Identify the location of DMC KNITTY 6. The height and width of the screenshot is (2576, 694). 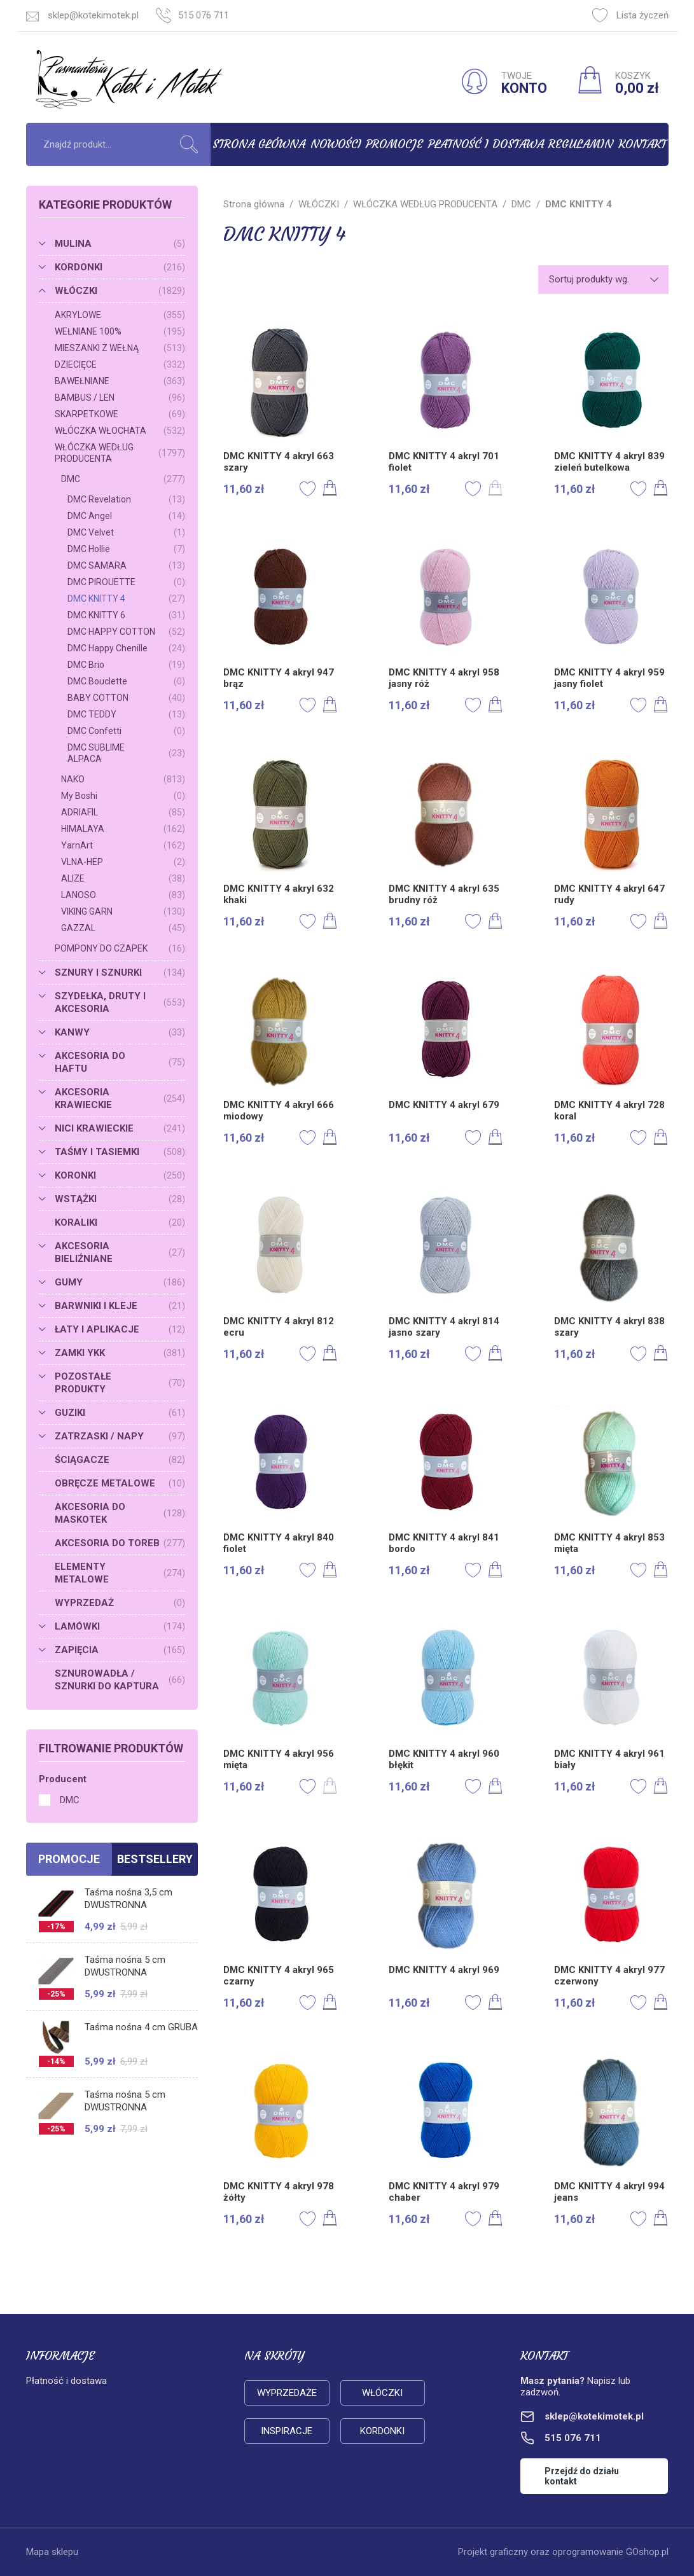
(126, 615).